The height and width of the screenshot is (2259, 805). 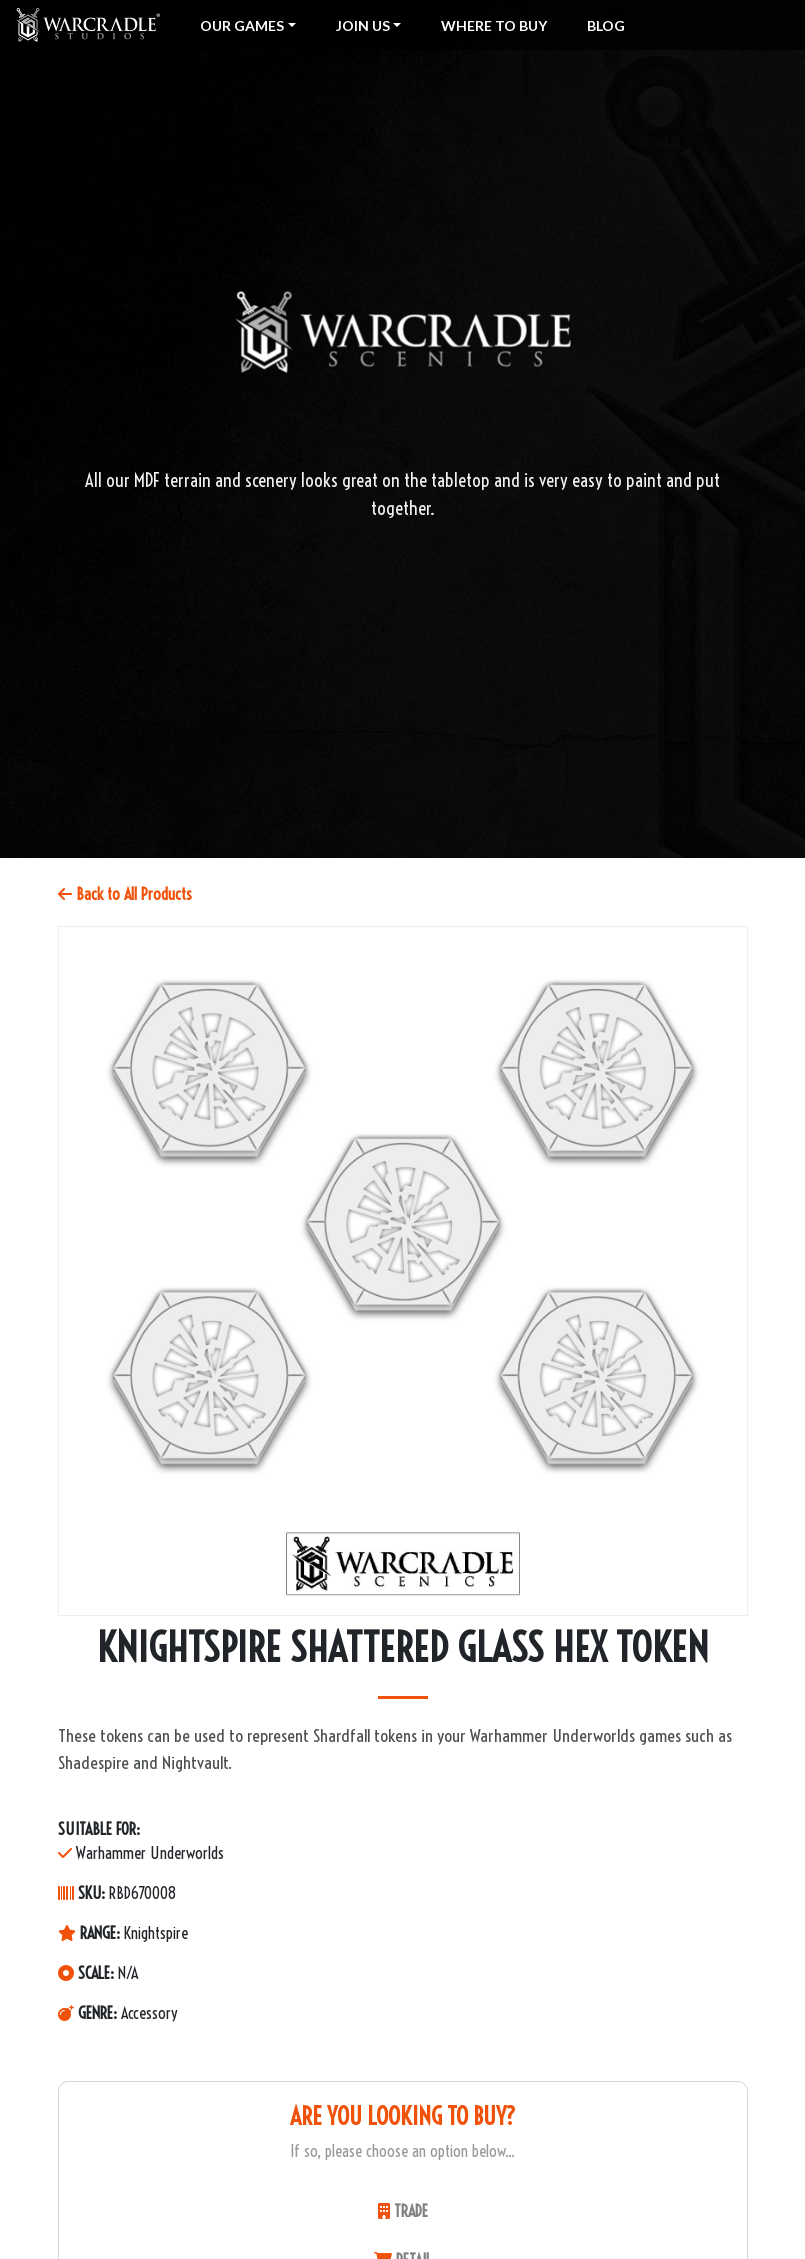 I want to click on Join Us [button], so click(x=363, y=25).